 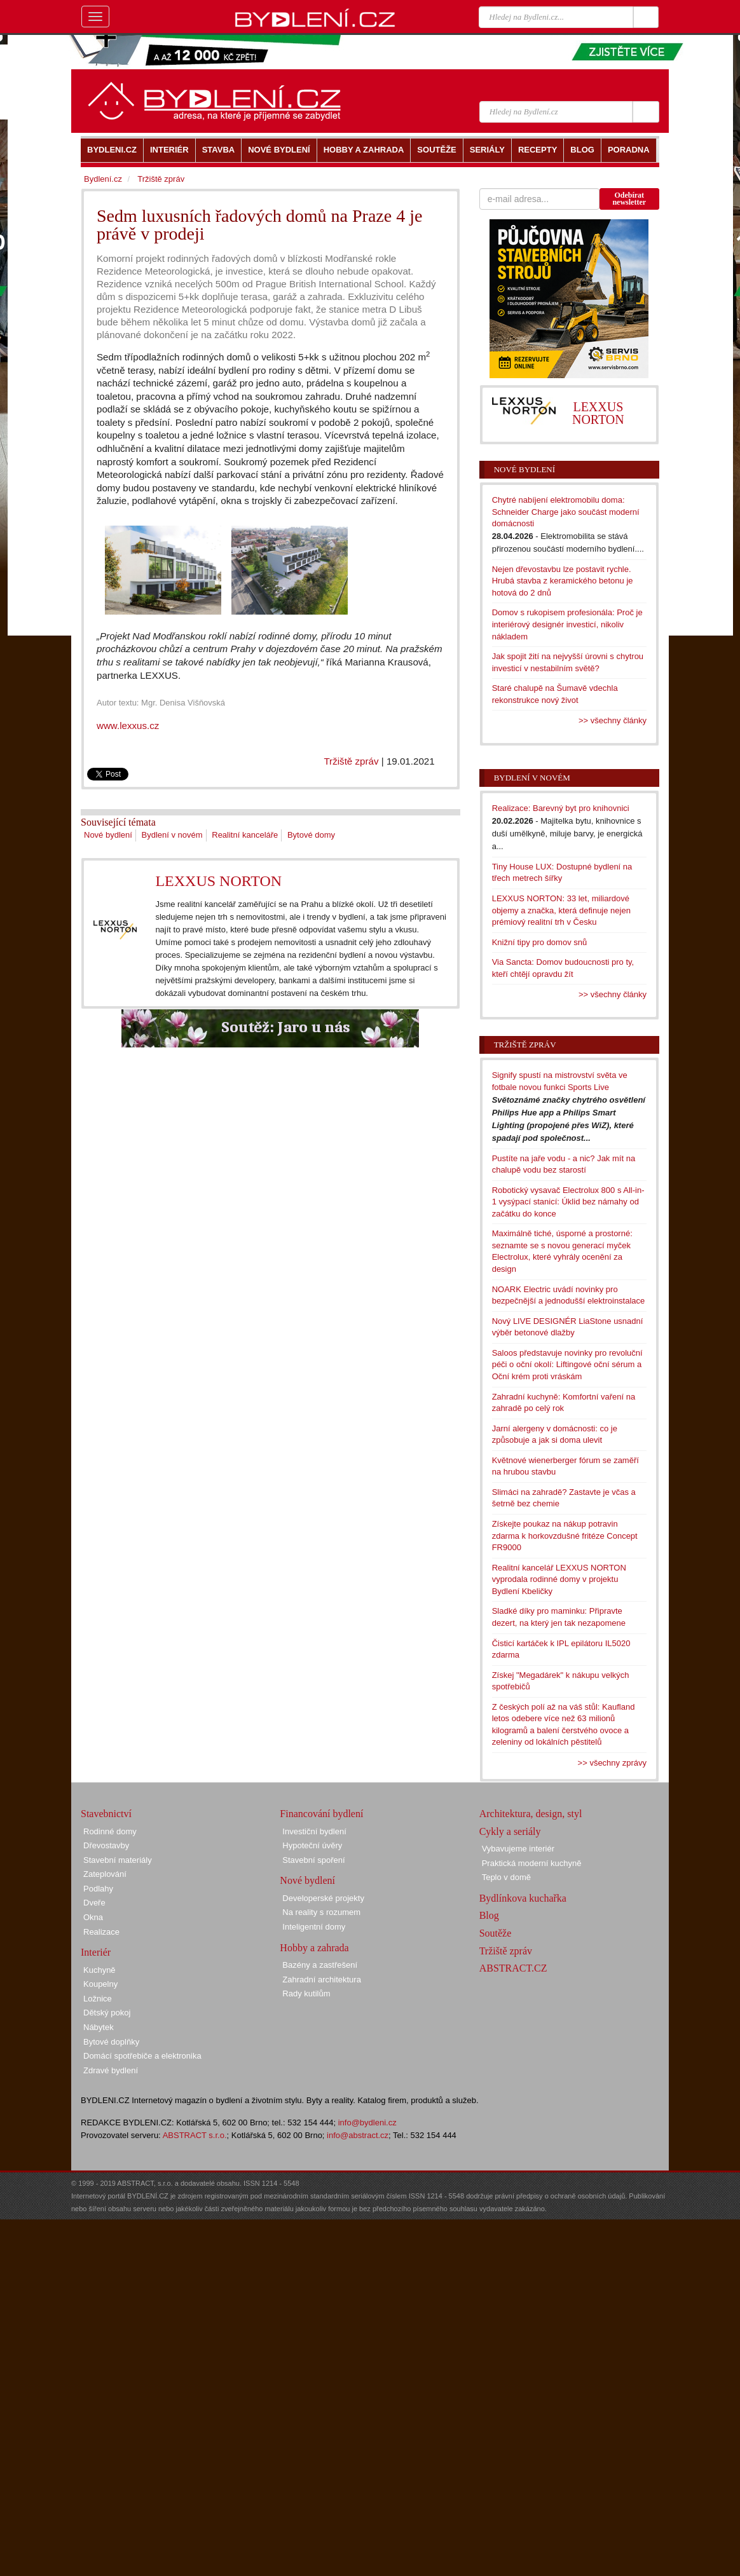 What do you see at coordinates (313, 1860) in the screenshot?
I see `Stavební spoření` at bounding box center [313, 1860].